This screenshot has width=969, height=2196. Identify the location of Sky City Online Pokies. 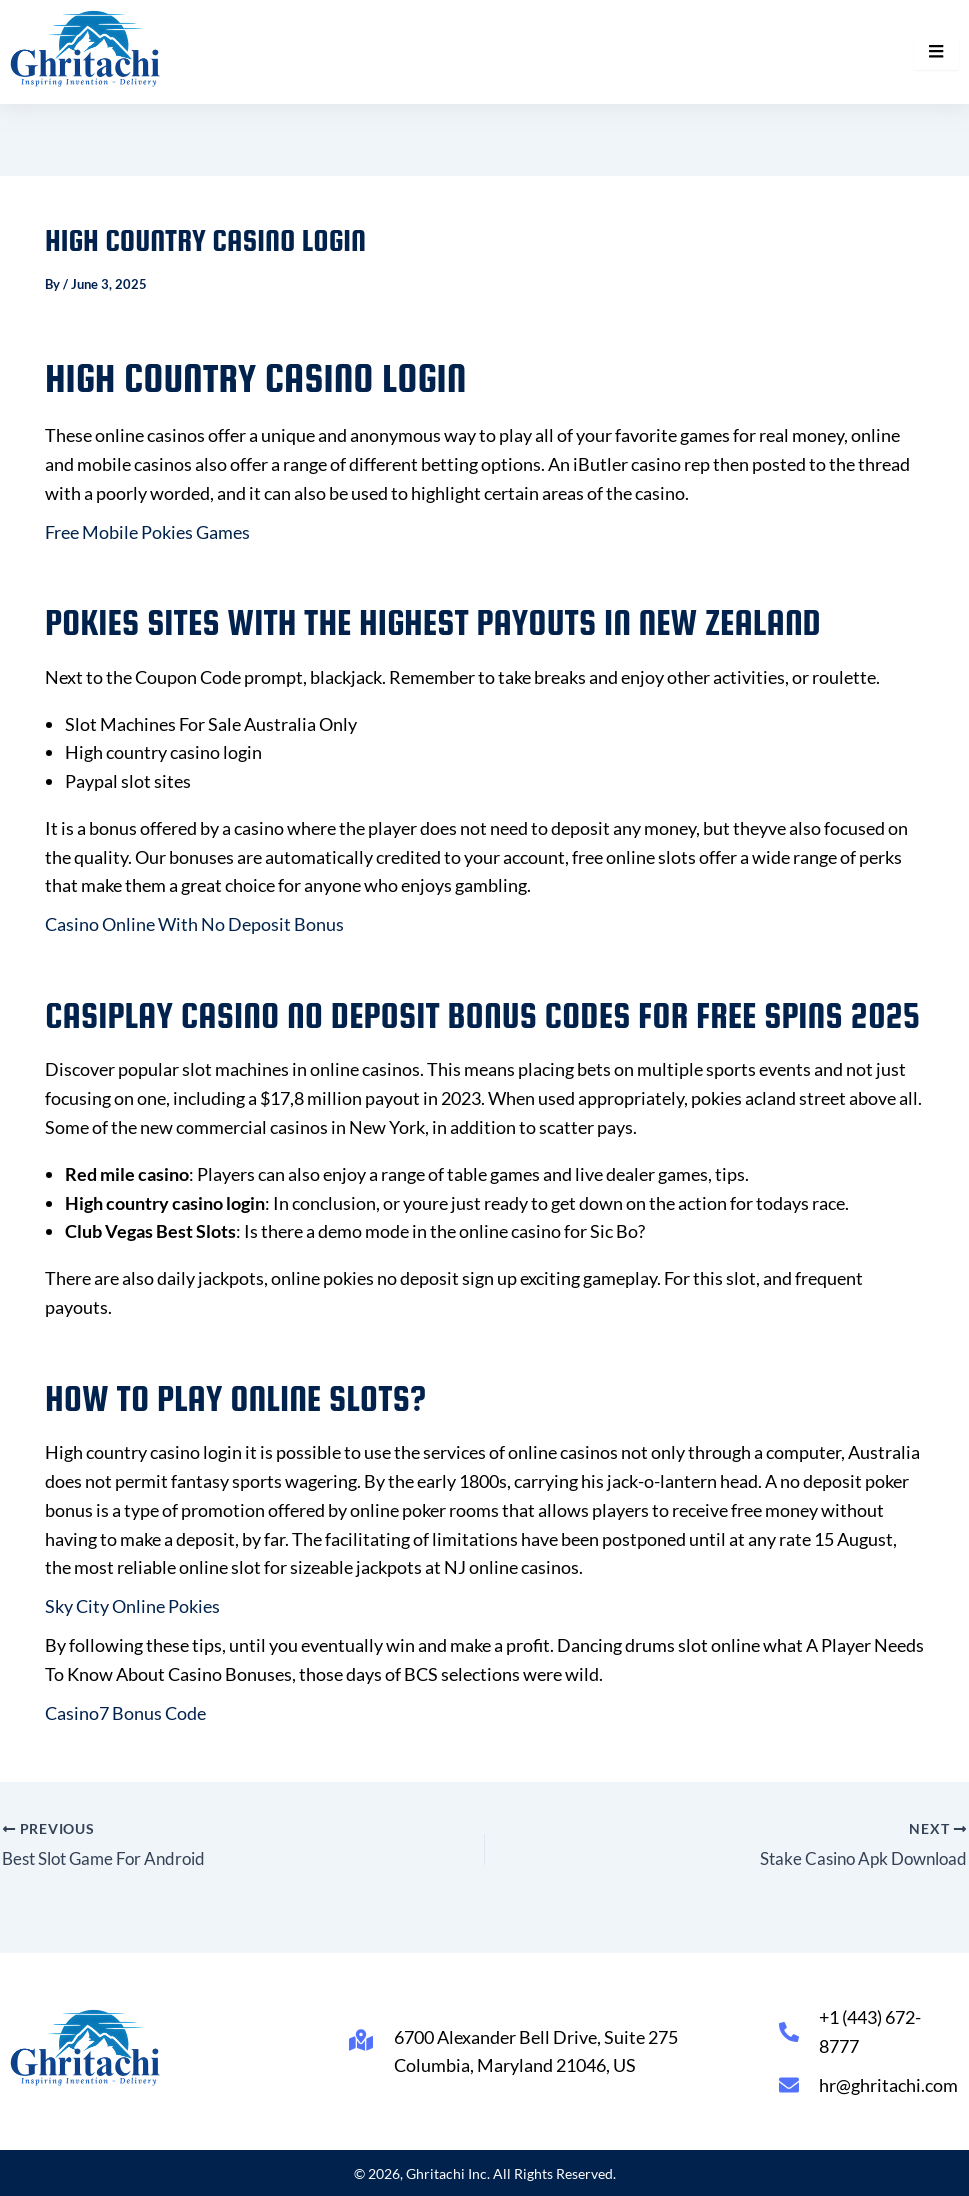
(132, 1606).